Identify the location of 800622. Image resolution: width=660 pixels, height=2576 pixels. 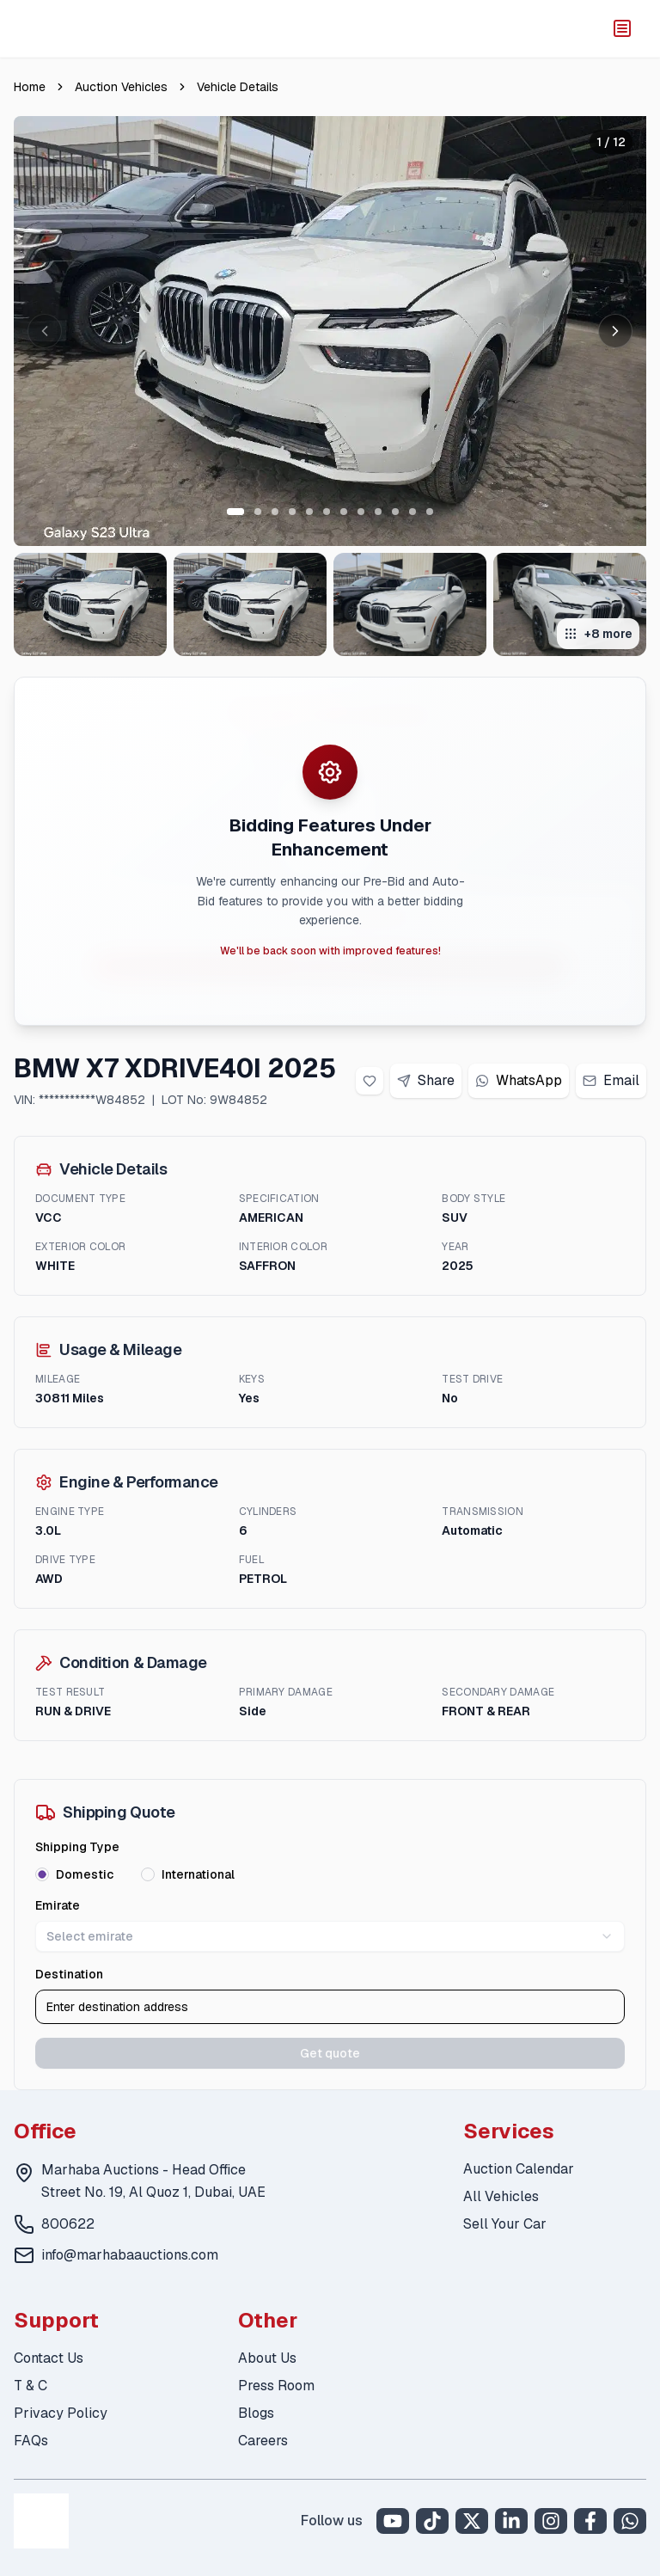
(68, 2224).